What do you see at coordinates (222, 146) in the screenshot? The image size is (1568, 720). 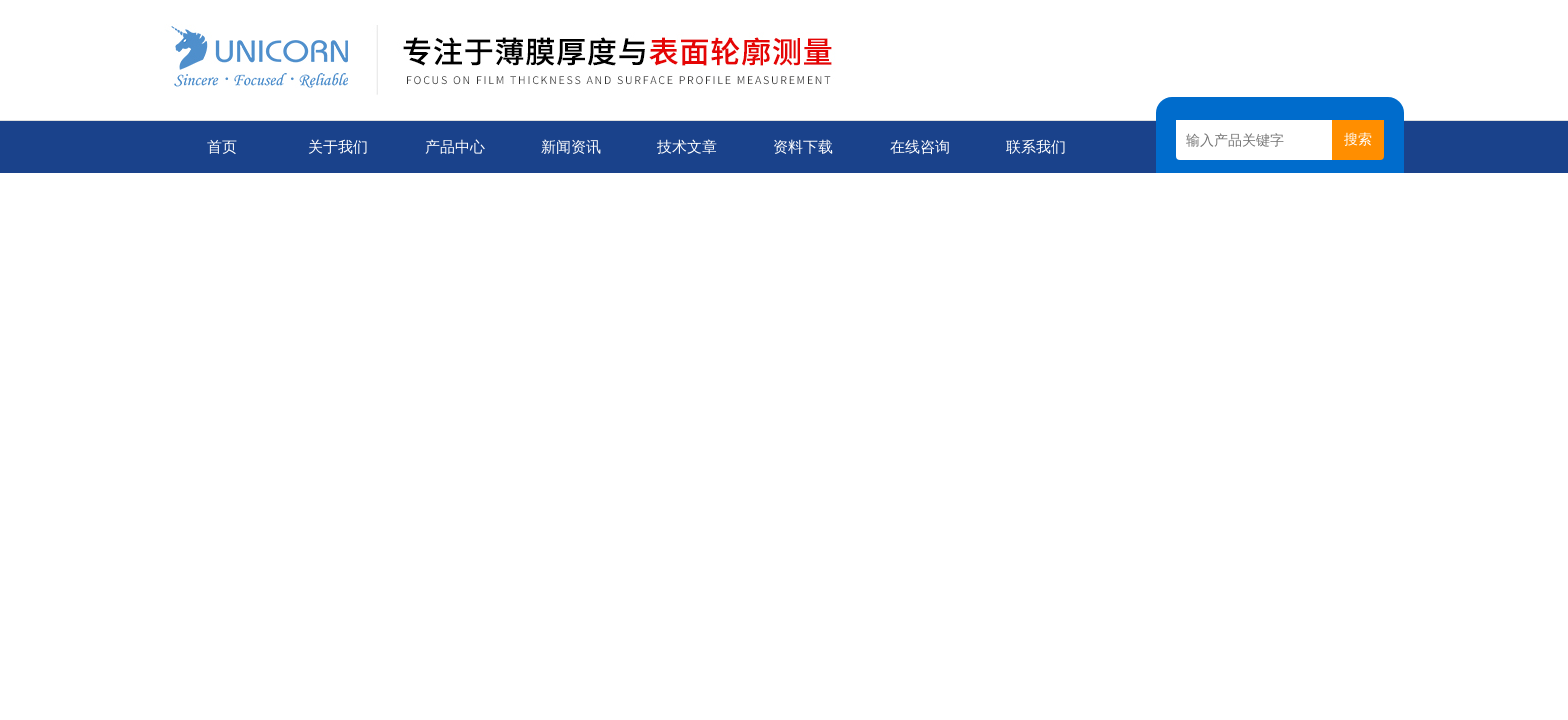 I see `首页` at bounding box center [222, 146].